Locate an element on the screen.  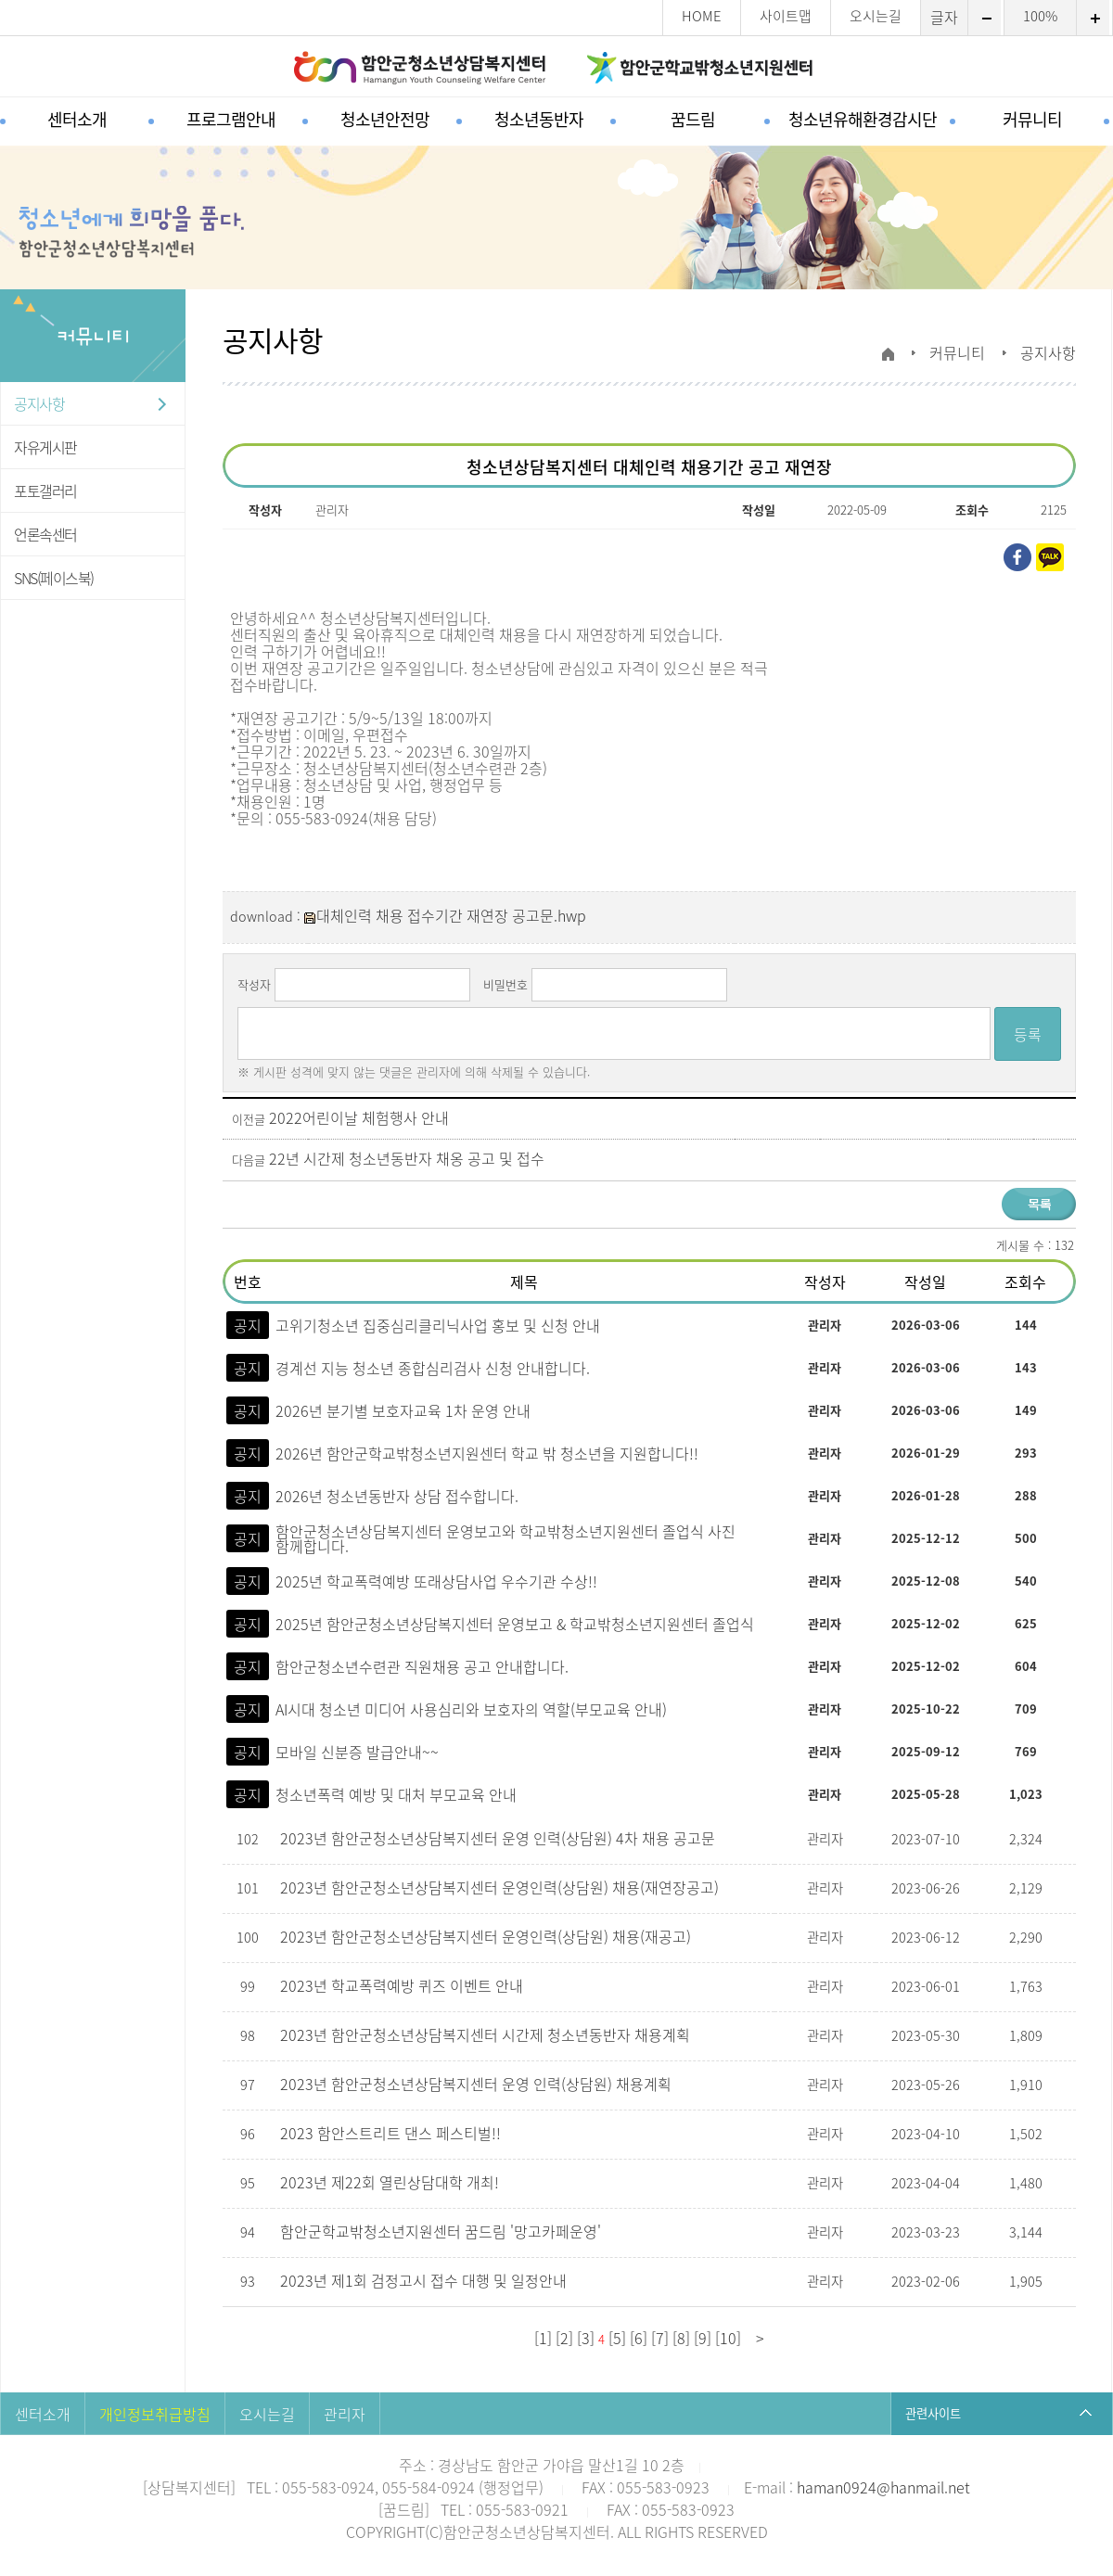
청소년폭력 예방 및 대처 부모교육 안내 is located at coordinates (396, 1794).